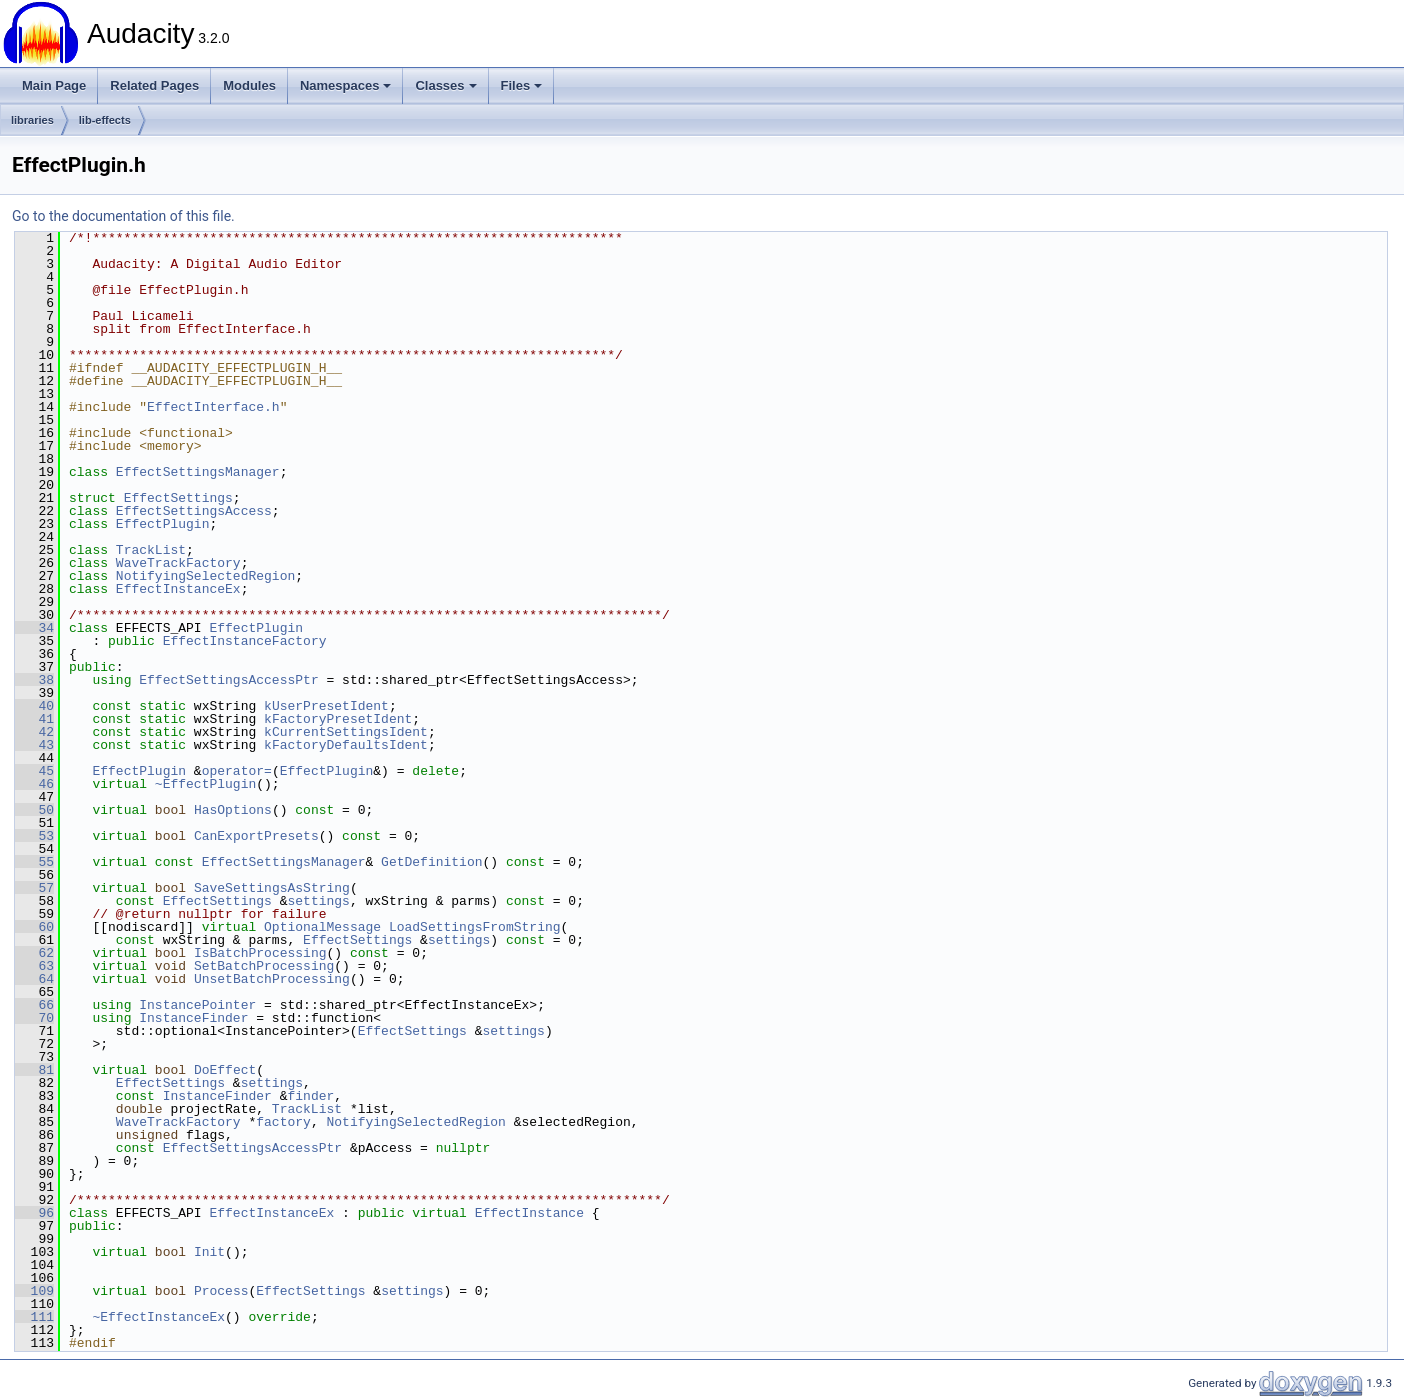 This screenshot has height=1399, width=1404. What do you see at coordinates (34, 979) in the screenshot?
I see `64` at bounding box center [34, 979].